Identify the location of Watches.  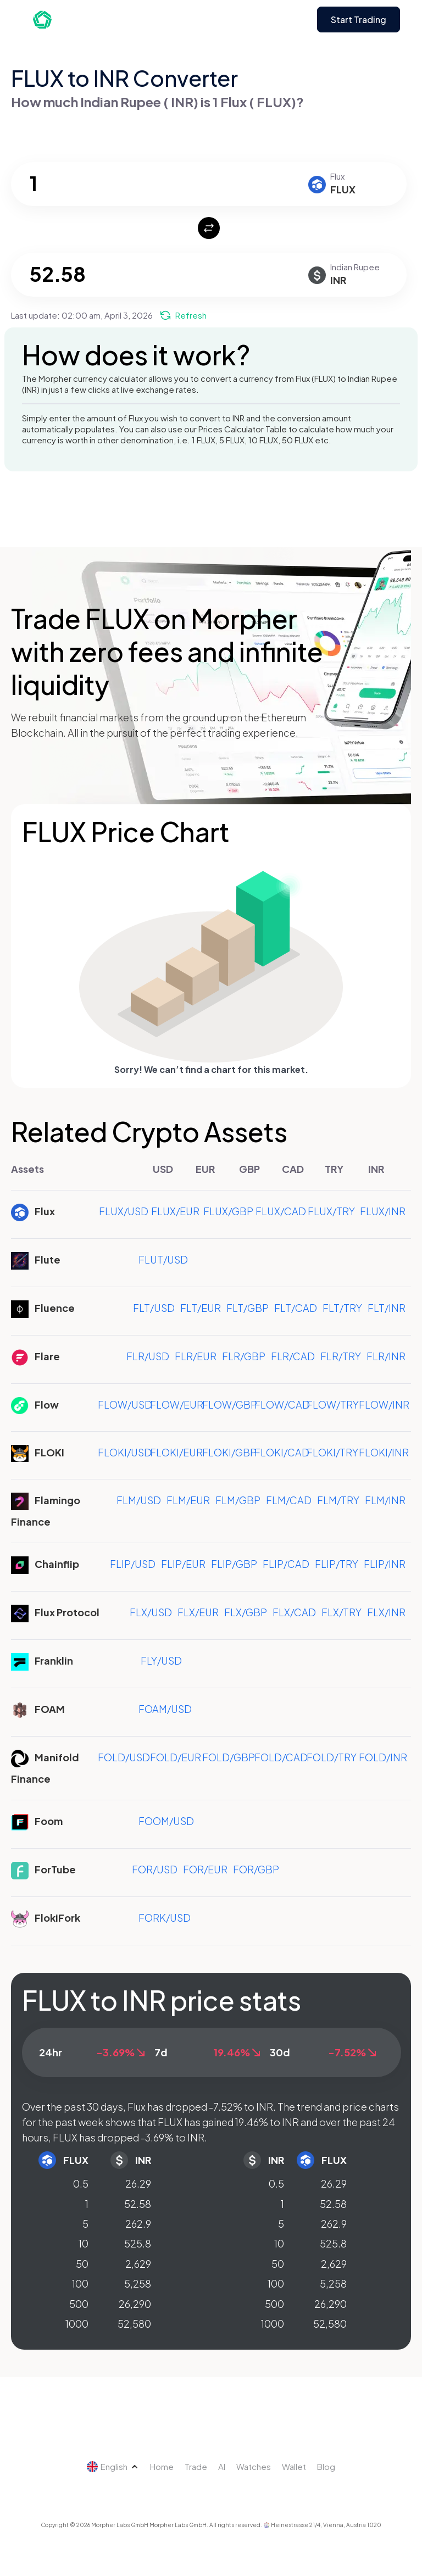
(253, 2466).